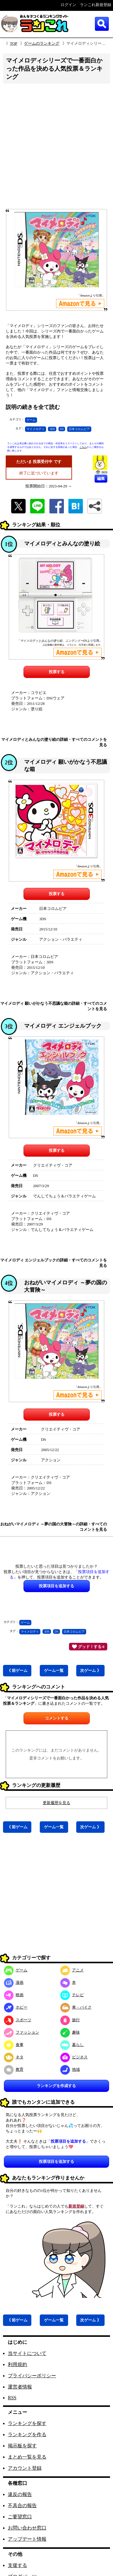 This screenshot has width=113, height=2576. Describe the element at coordinates (33, 407) in the screenshot. I see `説明の続きを全て読む` at that location.